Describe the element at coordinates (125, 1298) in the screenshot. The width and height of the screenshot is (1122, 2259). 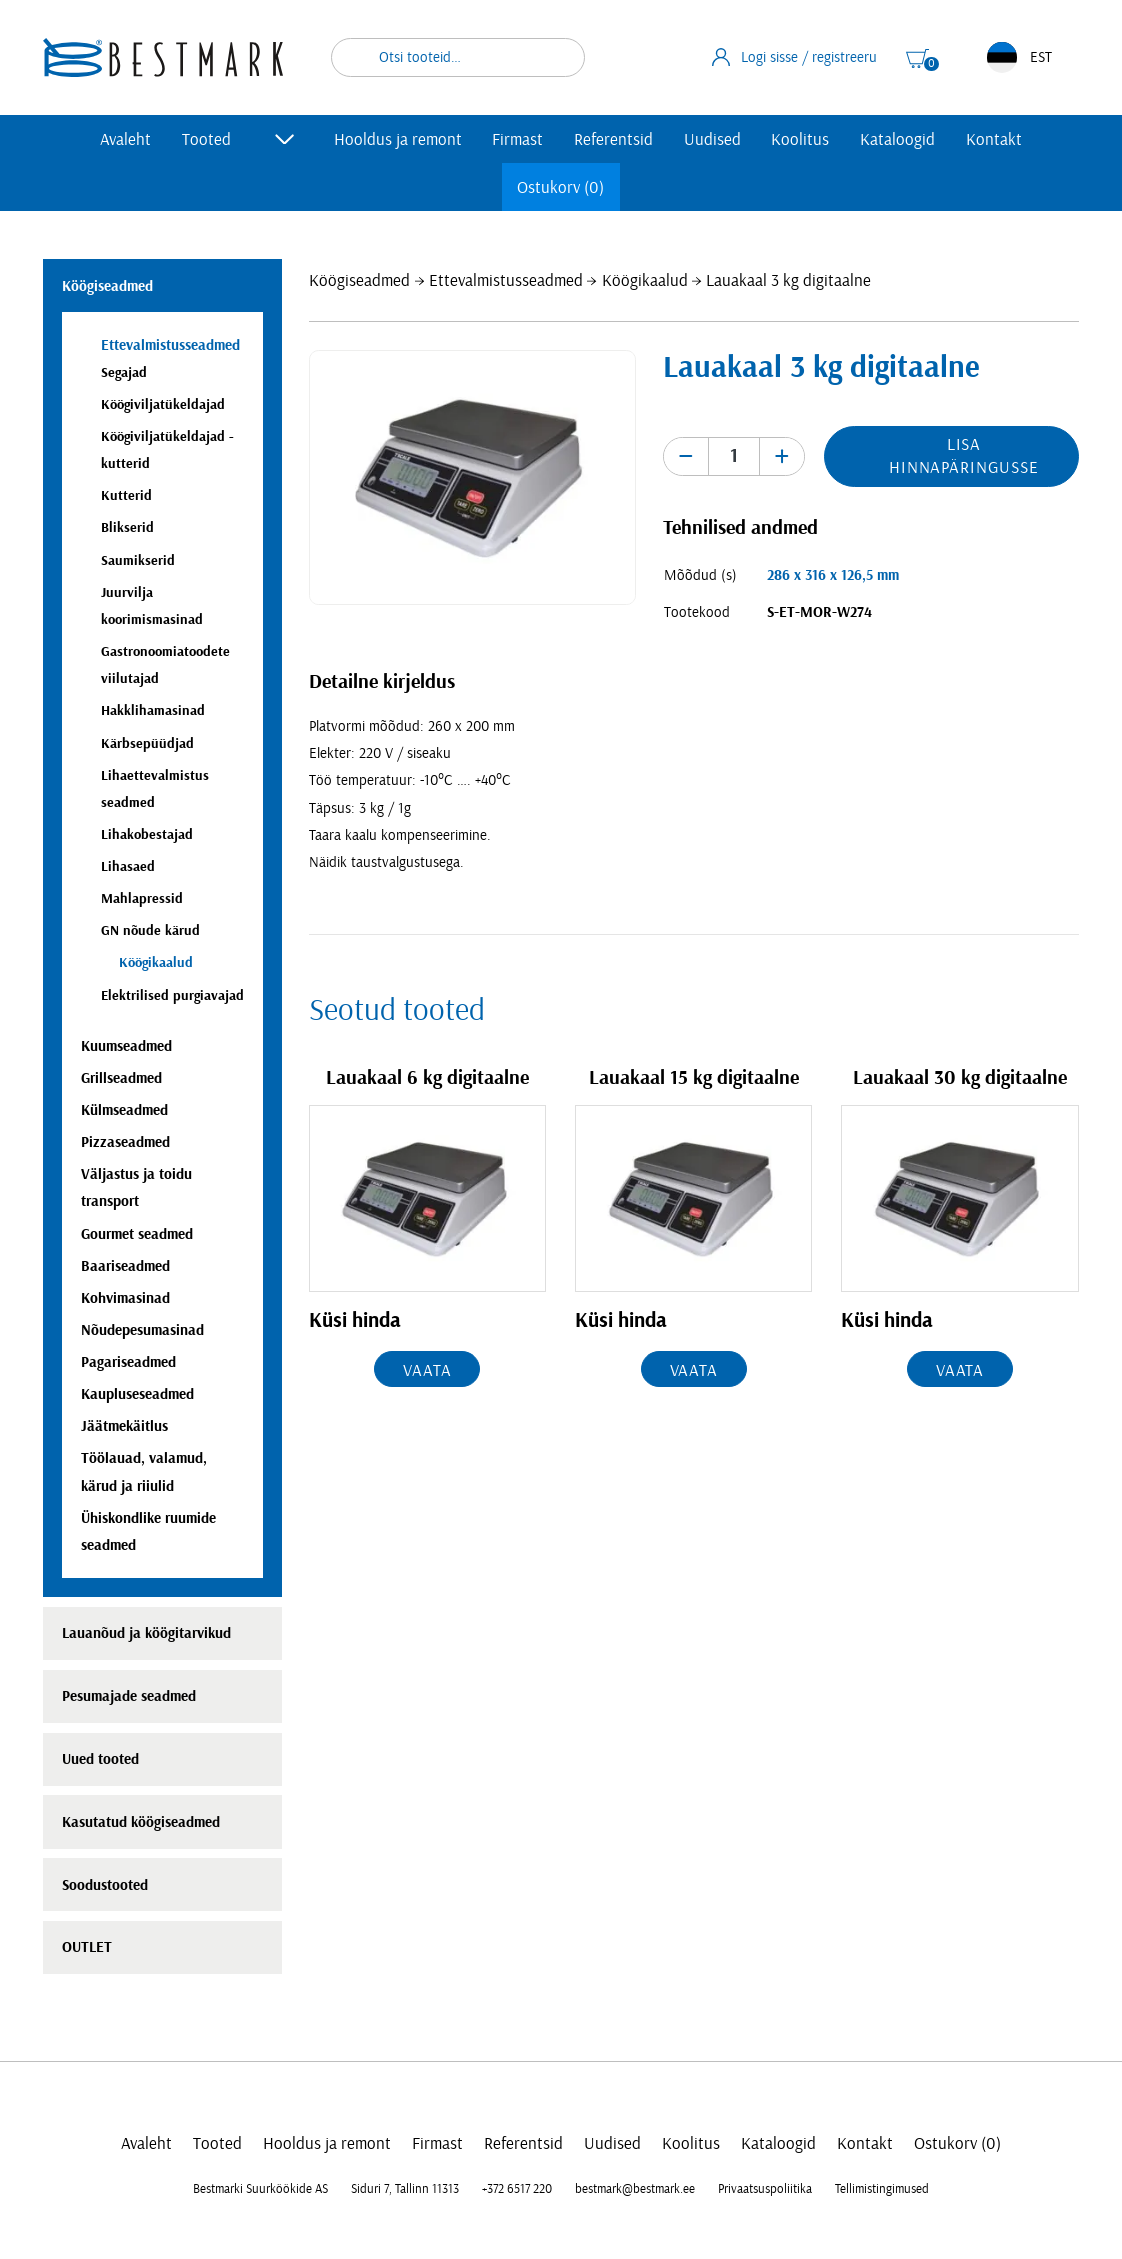
I see `Kohvimasinad` at that location.